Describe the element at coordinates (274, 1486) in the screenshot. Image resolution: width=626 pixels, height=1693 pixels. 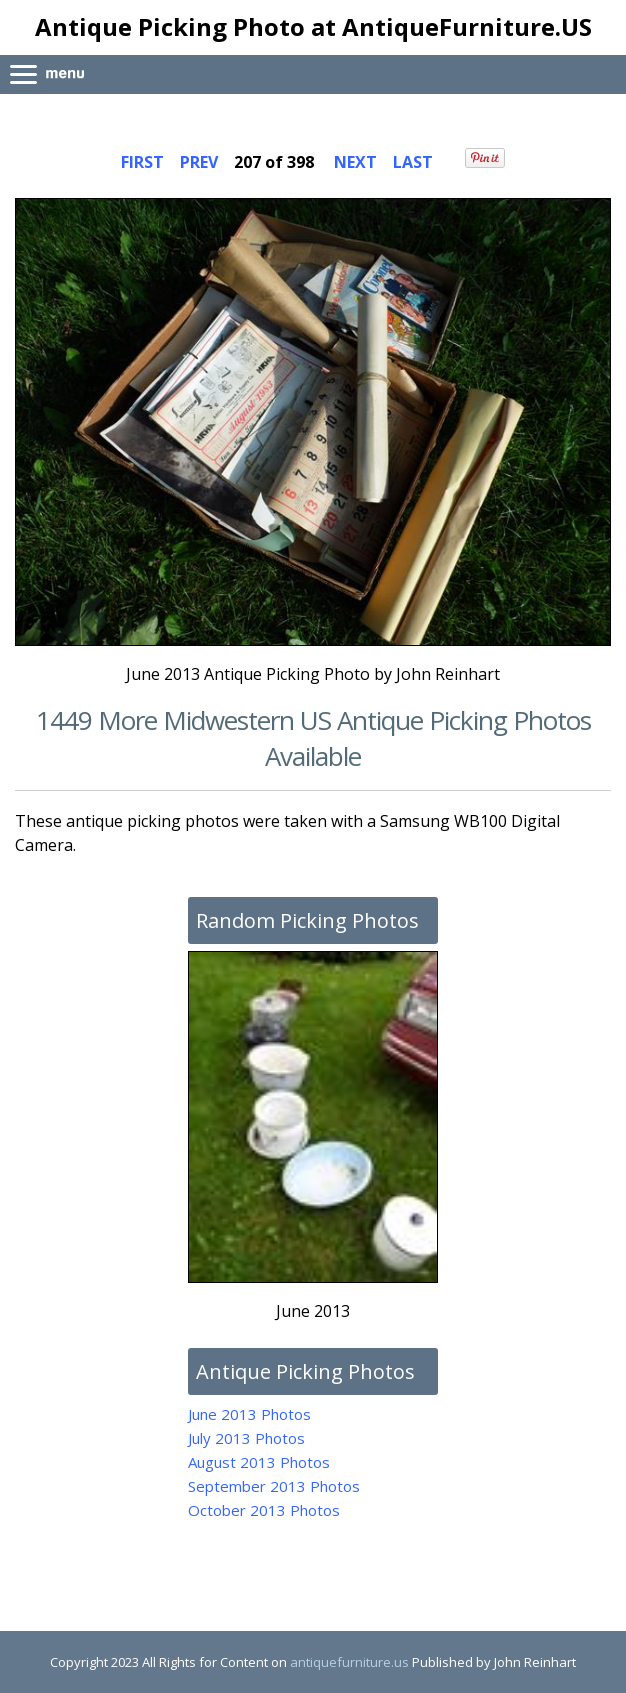
I see `September 2013 Photos` at that location.